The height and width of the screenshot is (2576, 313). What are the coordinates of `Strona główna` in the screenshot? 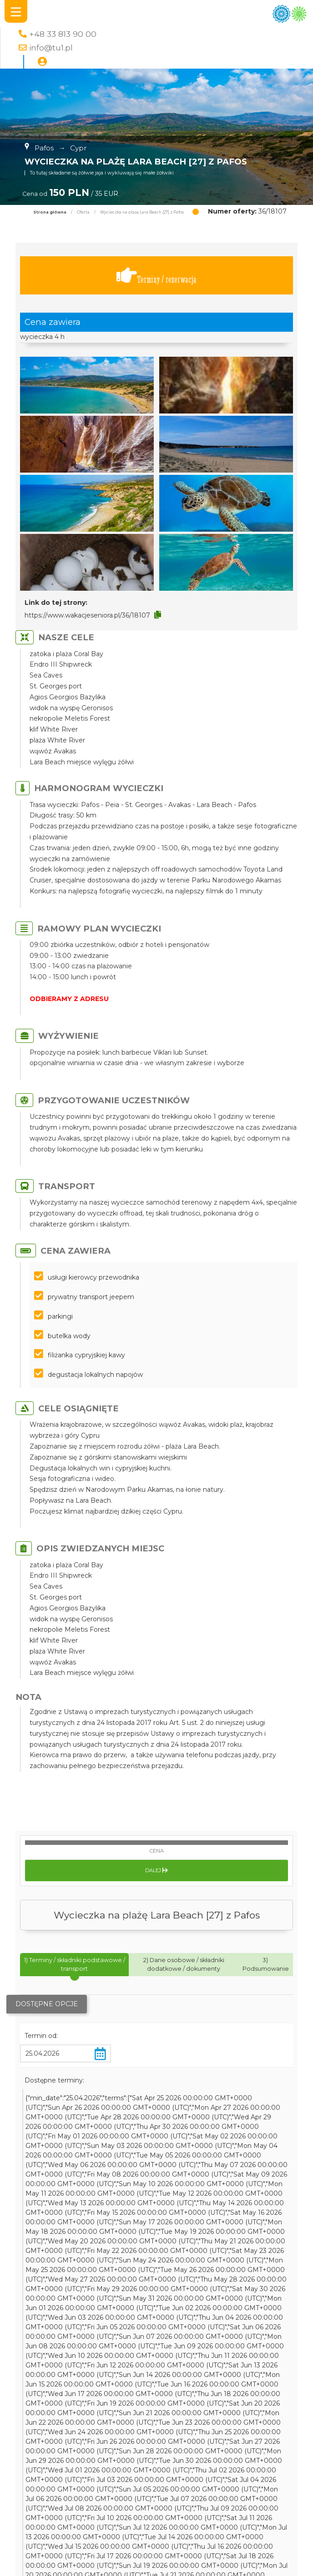 It's located at (49, 212).